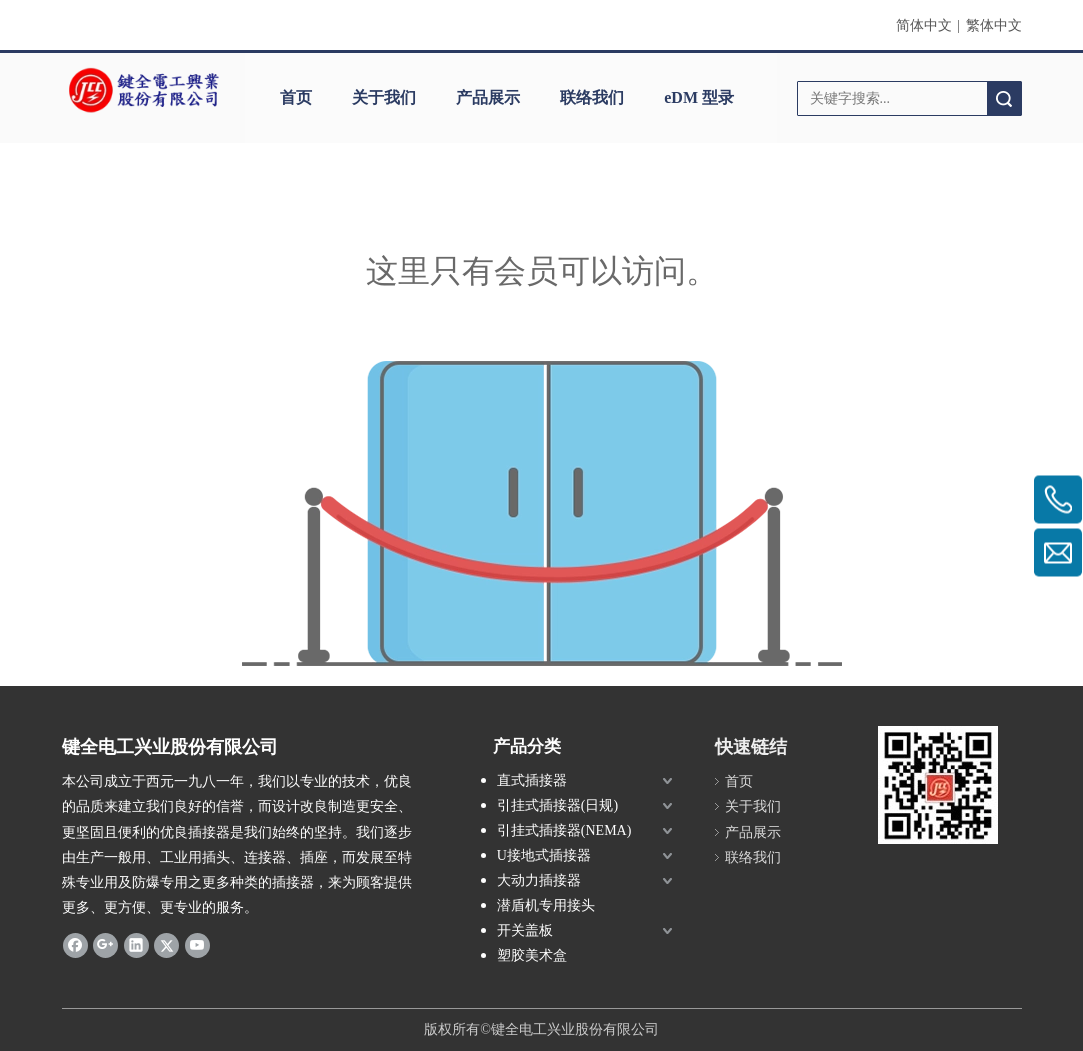 This screenshot has width=1083, height=1051. What do you see at coordinates (539, 880) in the screenshot?
I see `大动力插接器` at bounding box center [539, 880].